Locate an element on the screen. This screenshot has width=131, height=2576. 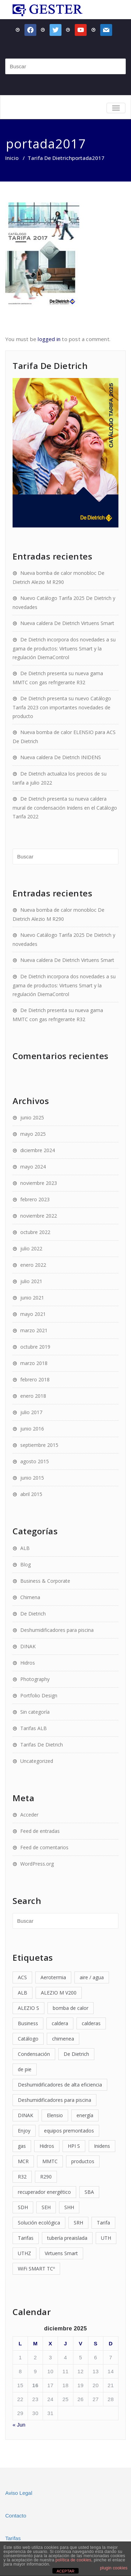
Tarifa [Tarifa (4 elementos)] is located at coordinates (103, 2222).